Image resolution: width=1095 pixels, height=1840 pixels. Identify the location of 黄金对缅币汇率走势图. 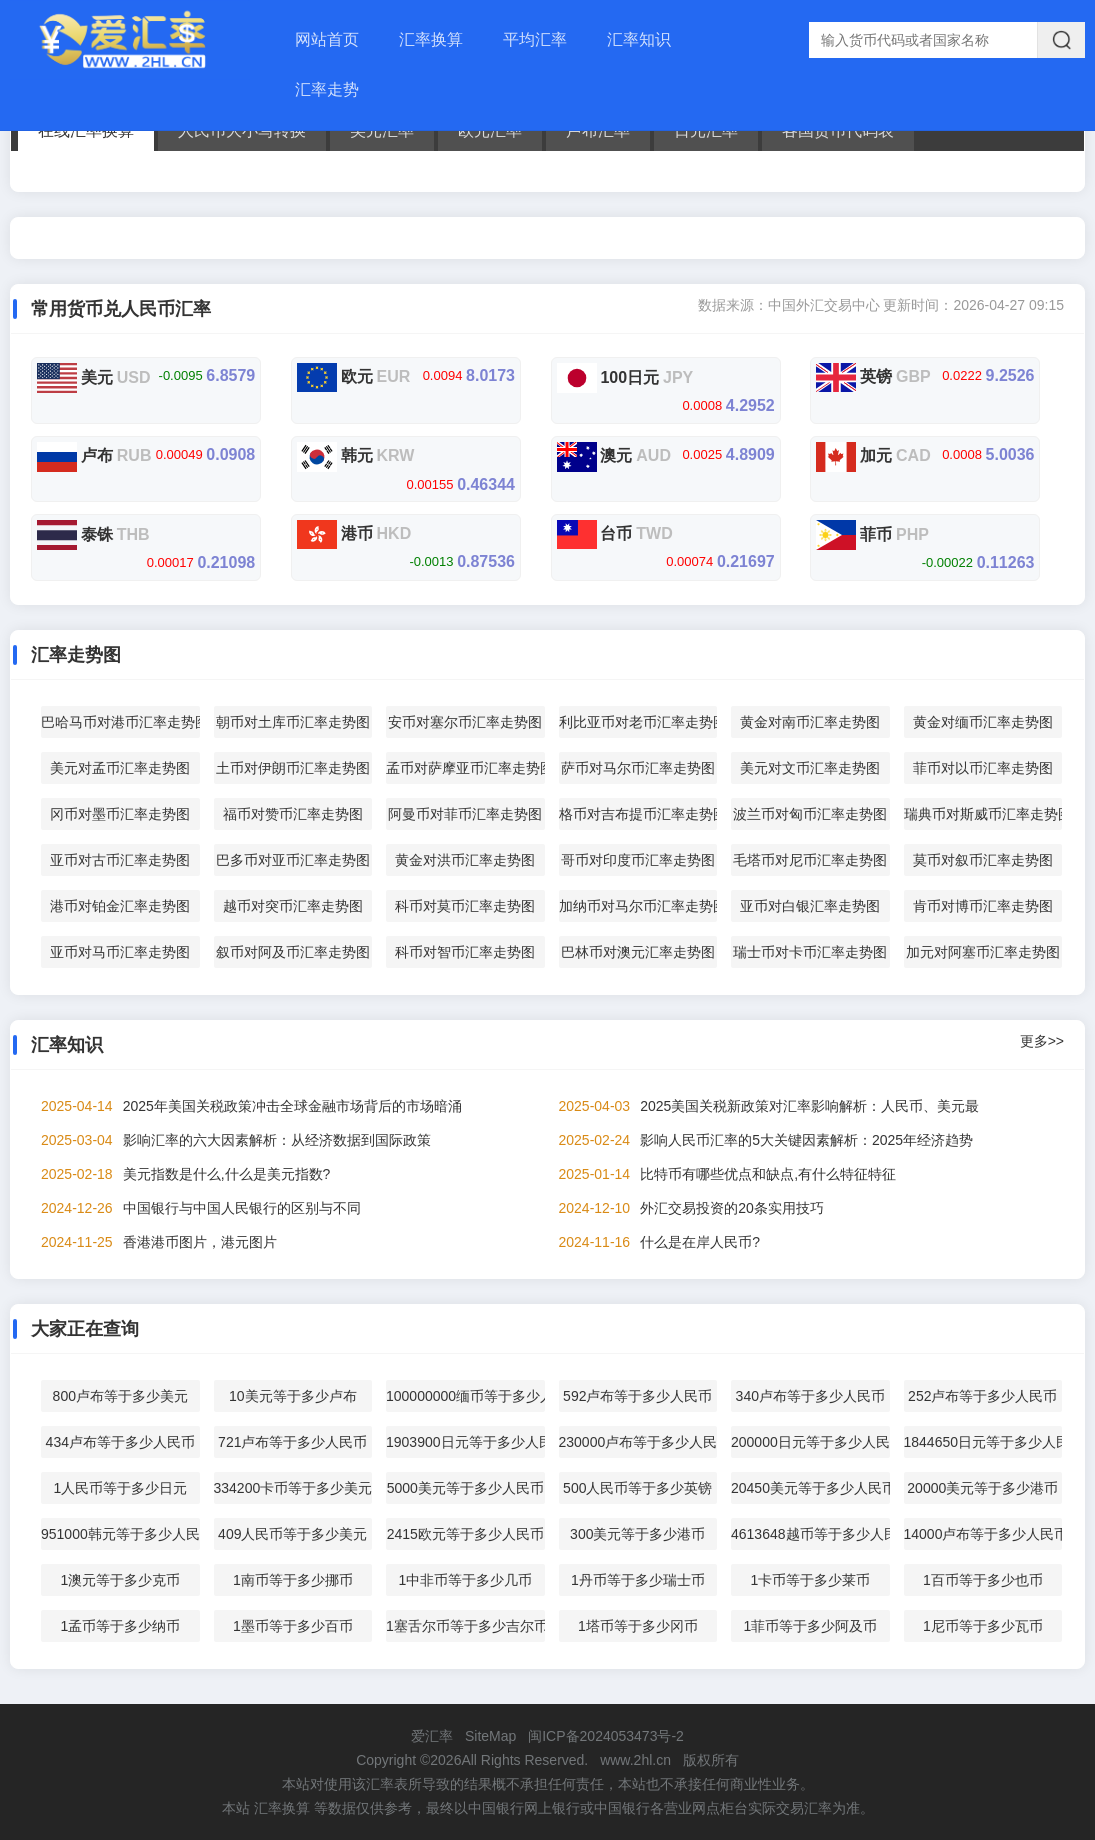
(983, 722).